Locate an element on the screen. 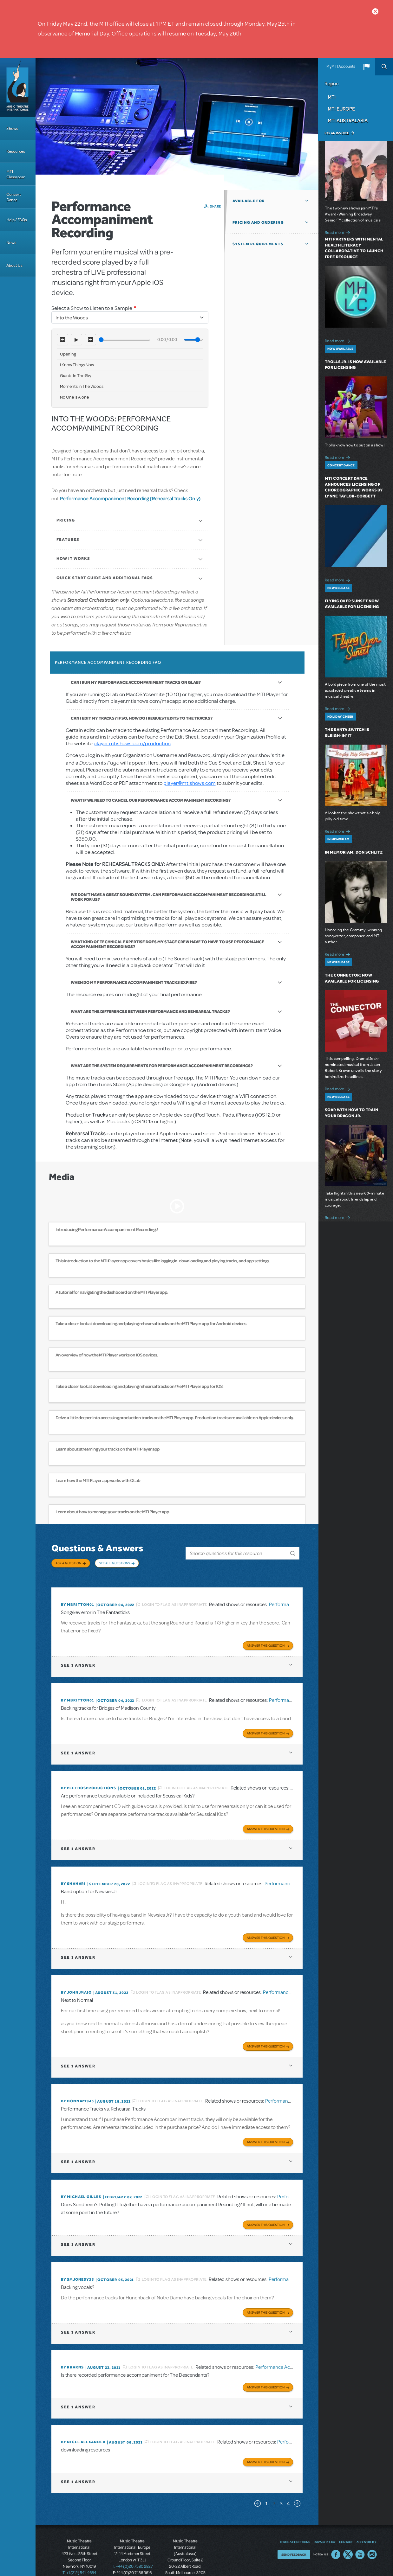  By plethosproductions is located at coordinates (88, 1779).